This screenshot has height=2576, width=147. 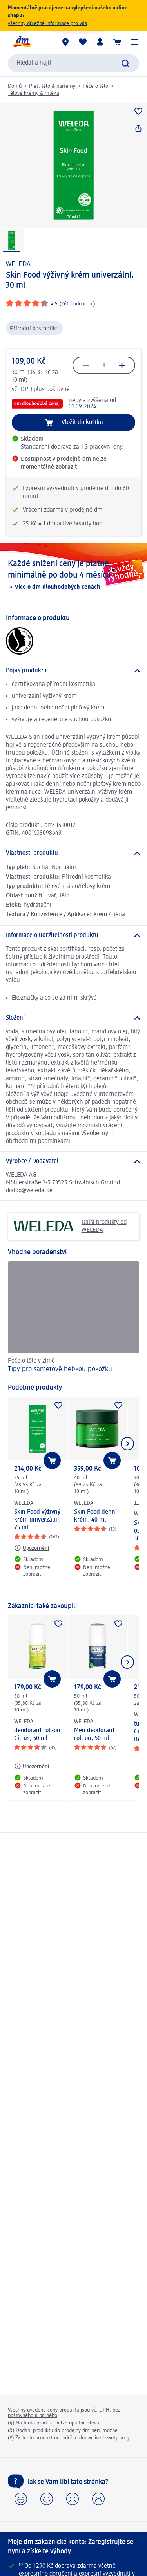 I want to click on [button], so click(x=134, y=42).